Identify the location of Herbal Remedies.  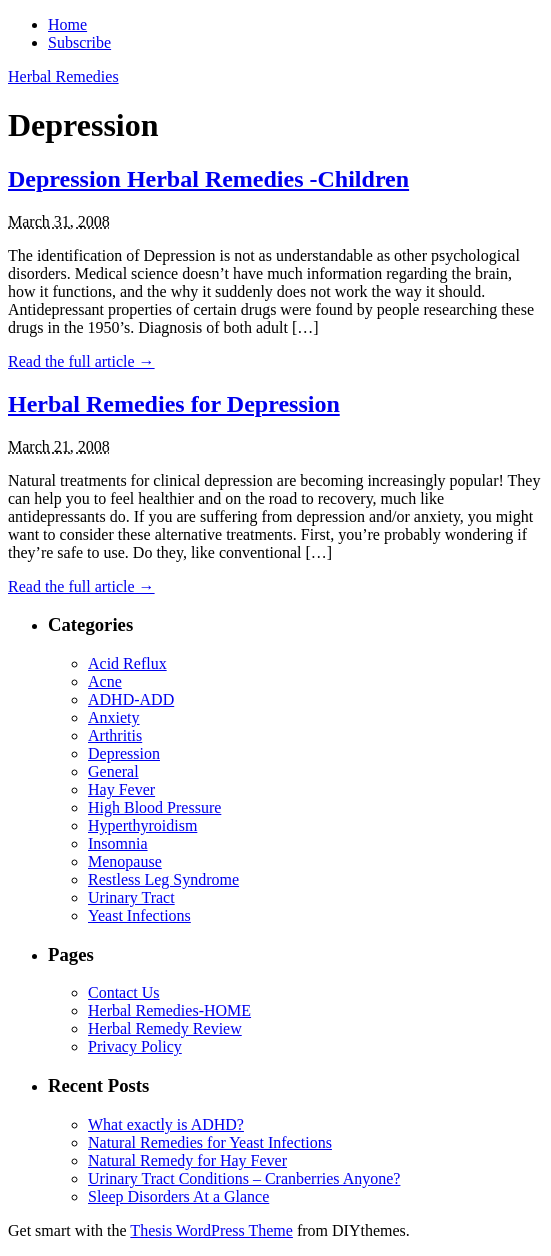
(63, 76).